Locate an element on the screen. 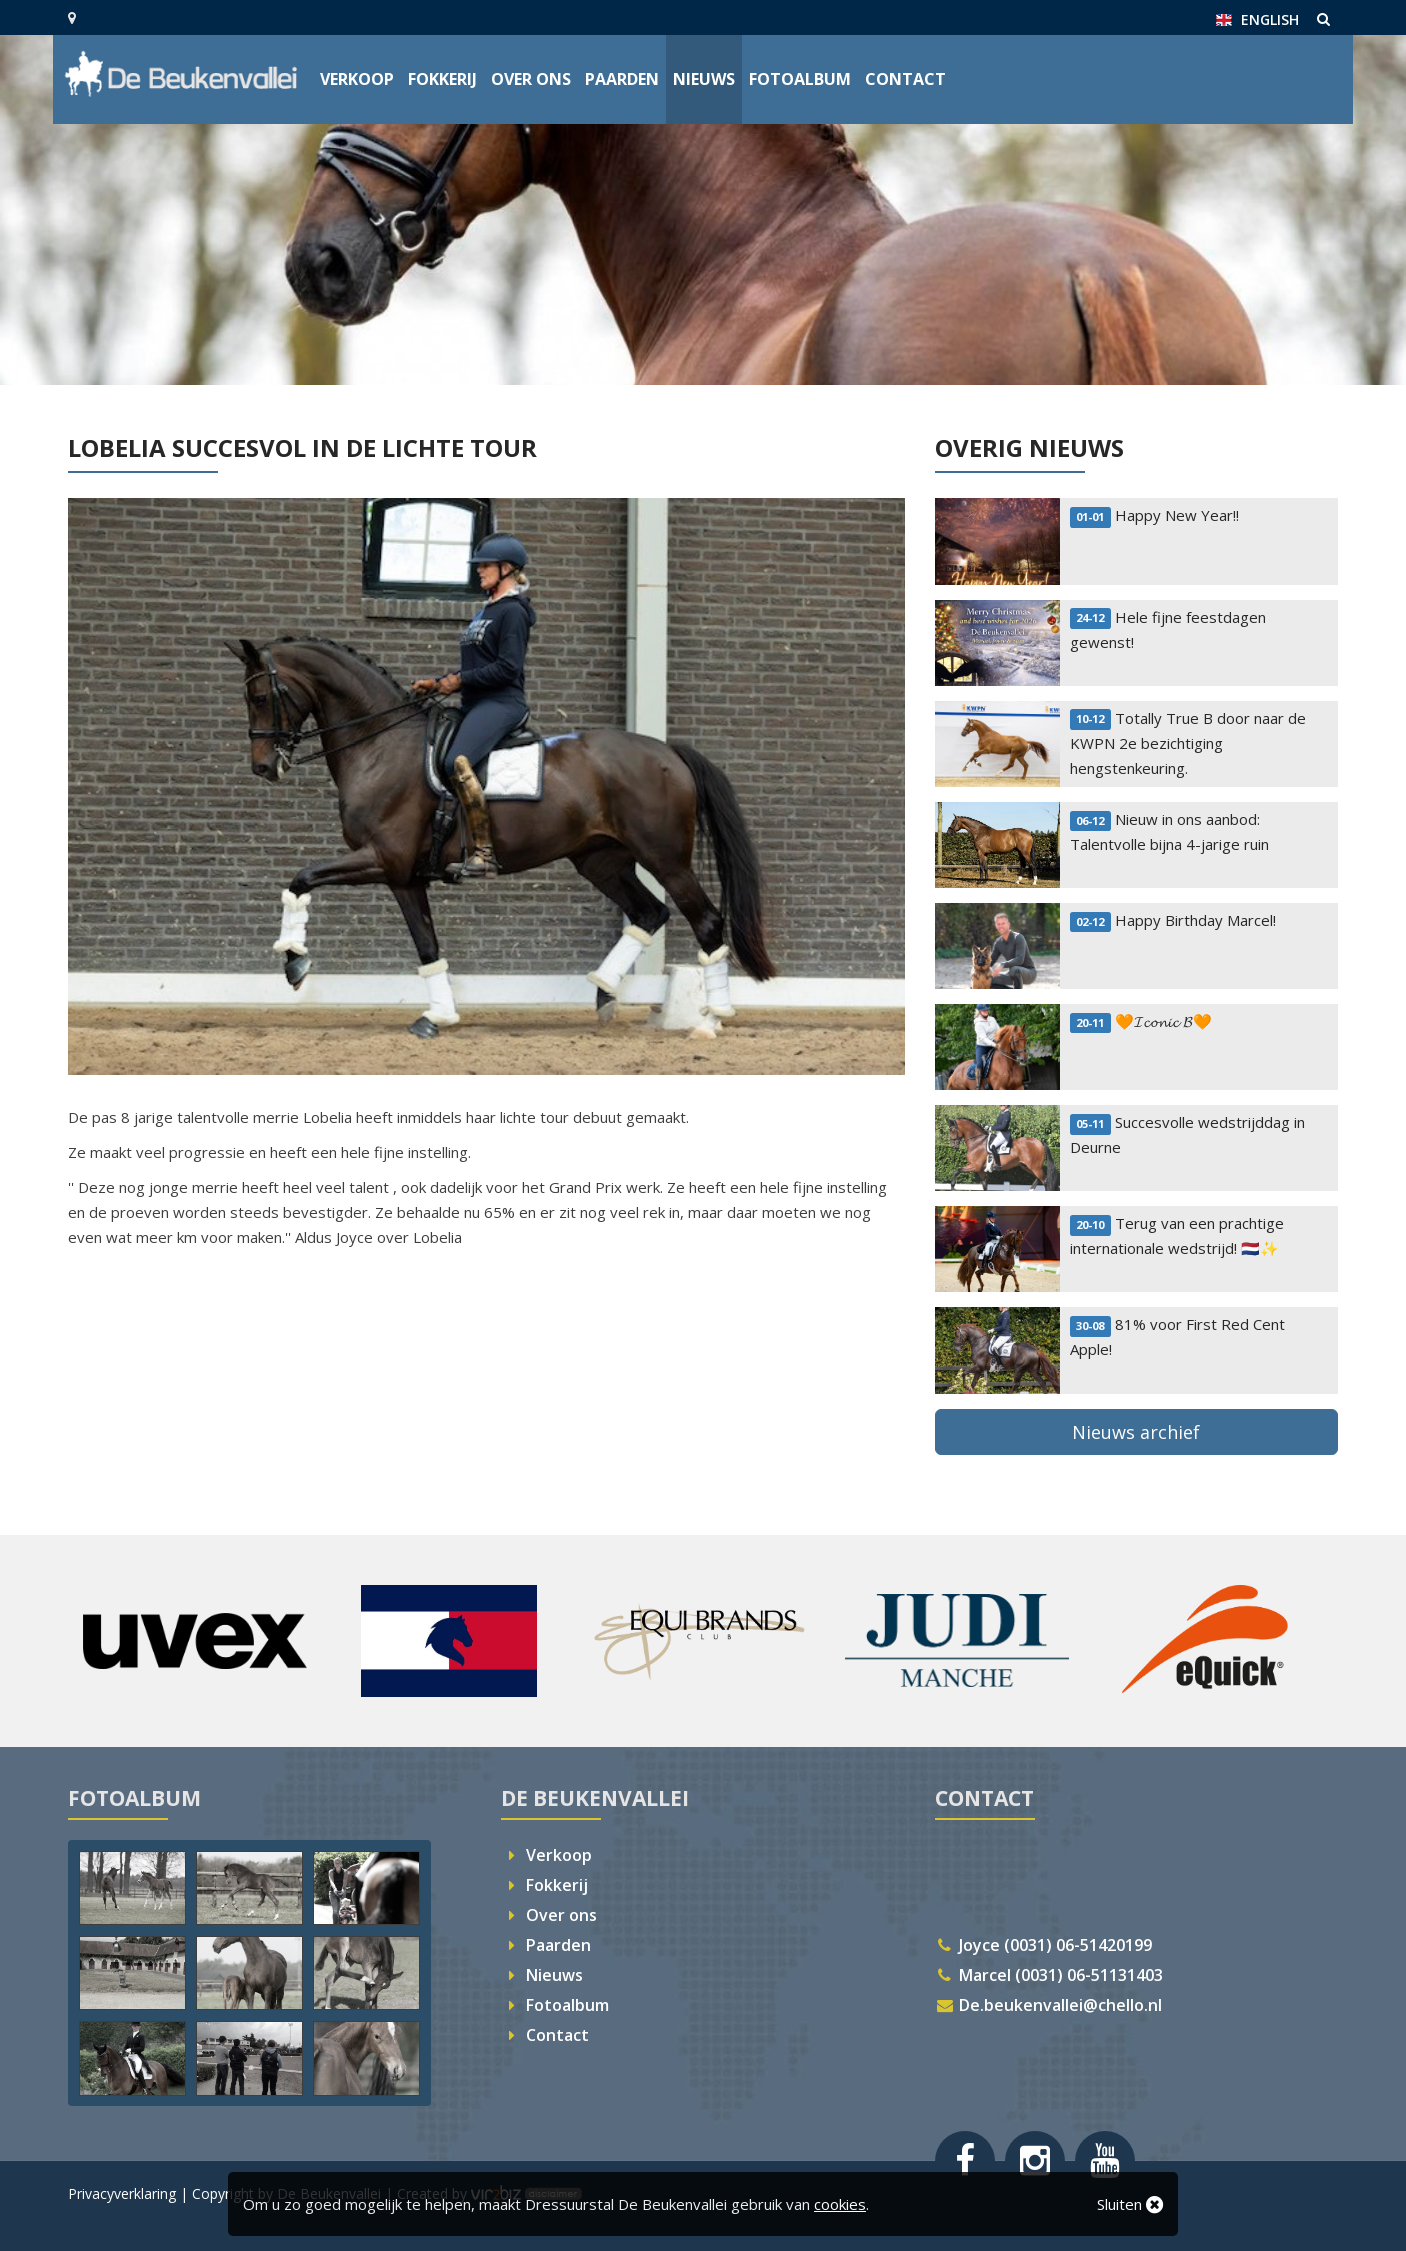 The width and height of the screenshot is (1406, 2251). Nieuws is located at coordinates (704, 79).